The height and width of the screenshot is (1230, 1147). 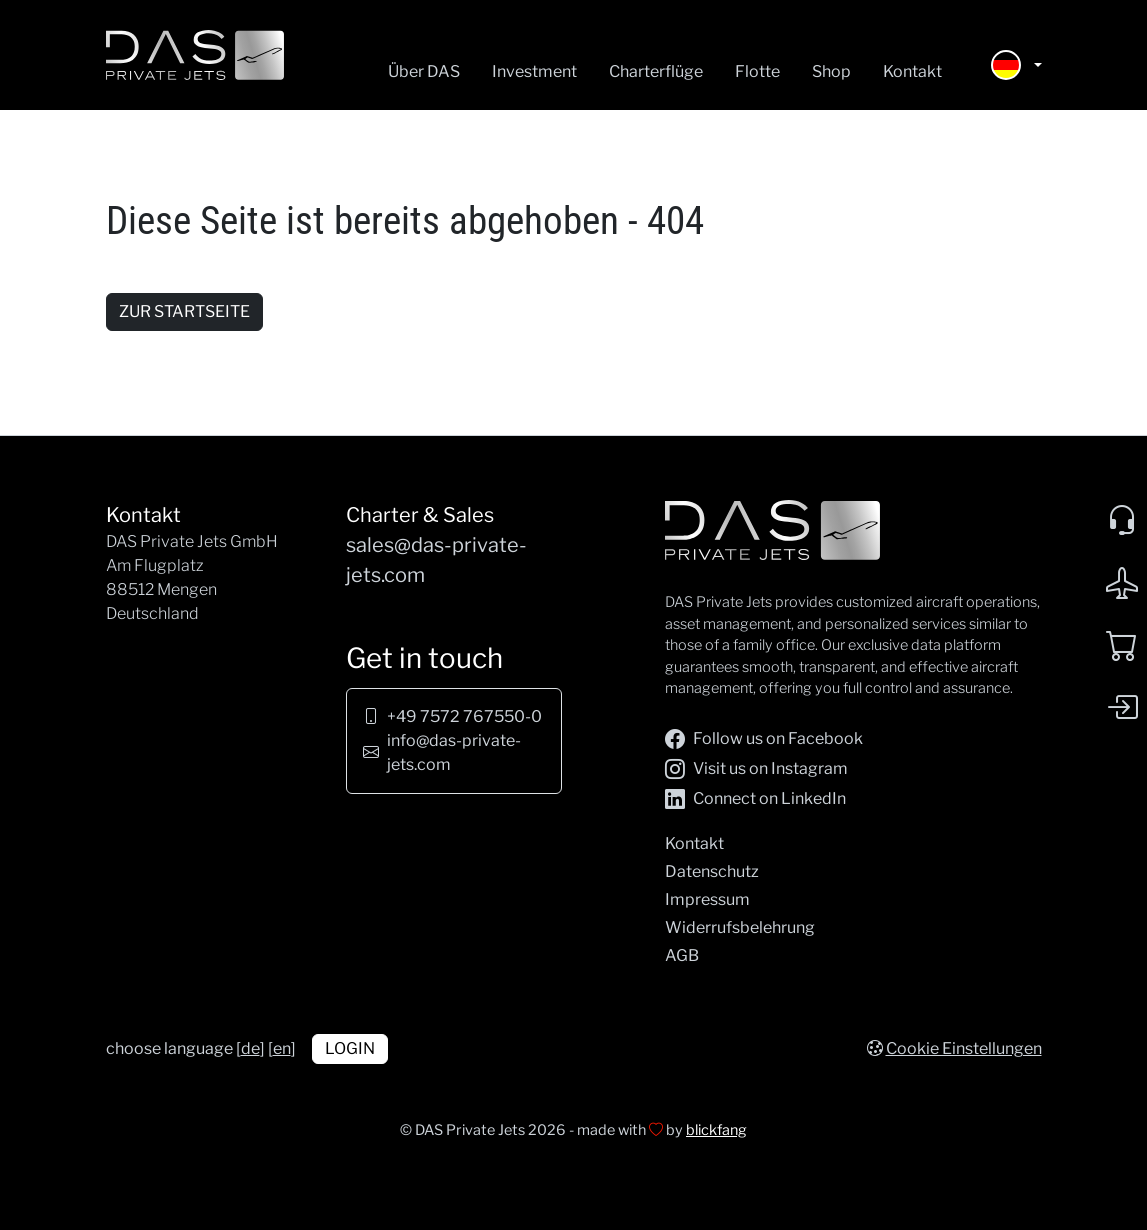 I want to click on zur Startseite, so click(x=184, y=311).